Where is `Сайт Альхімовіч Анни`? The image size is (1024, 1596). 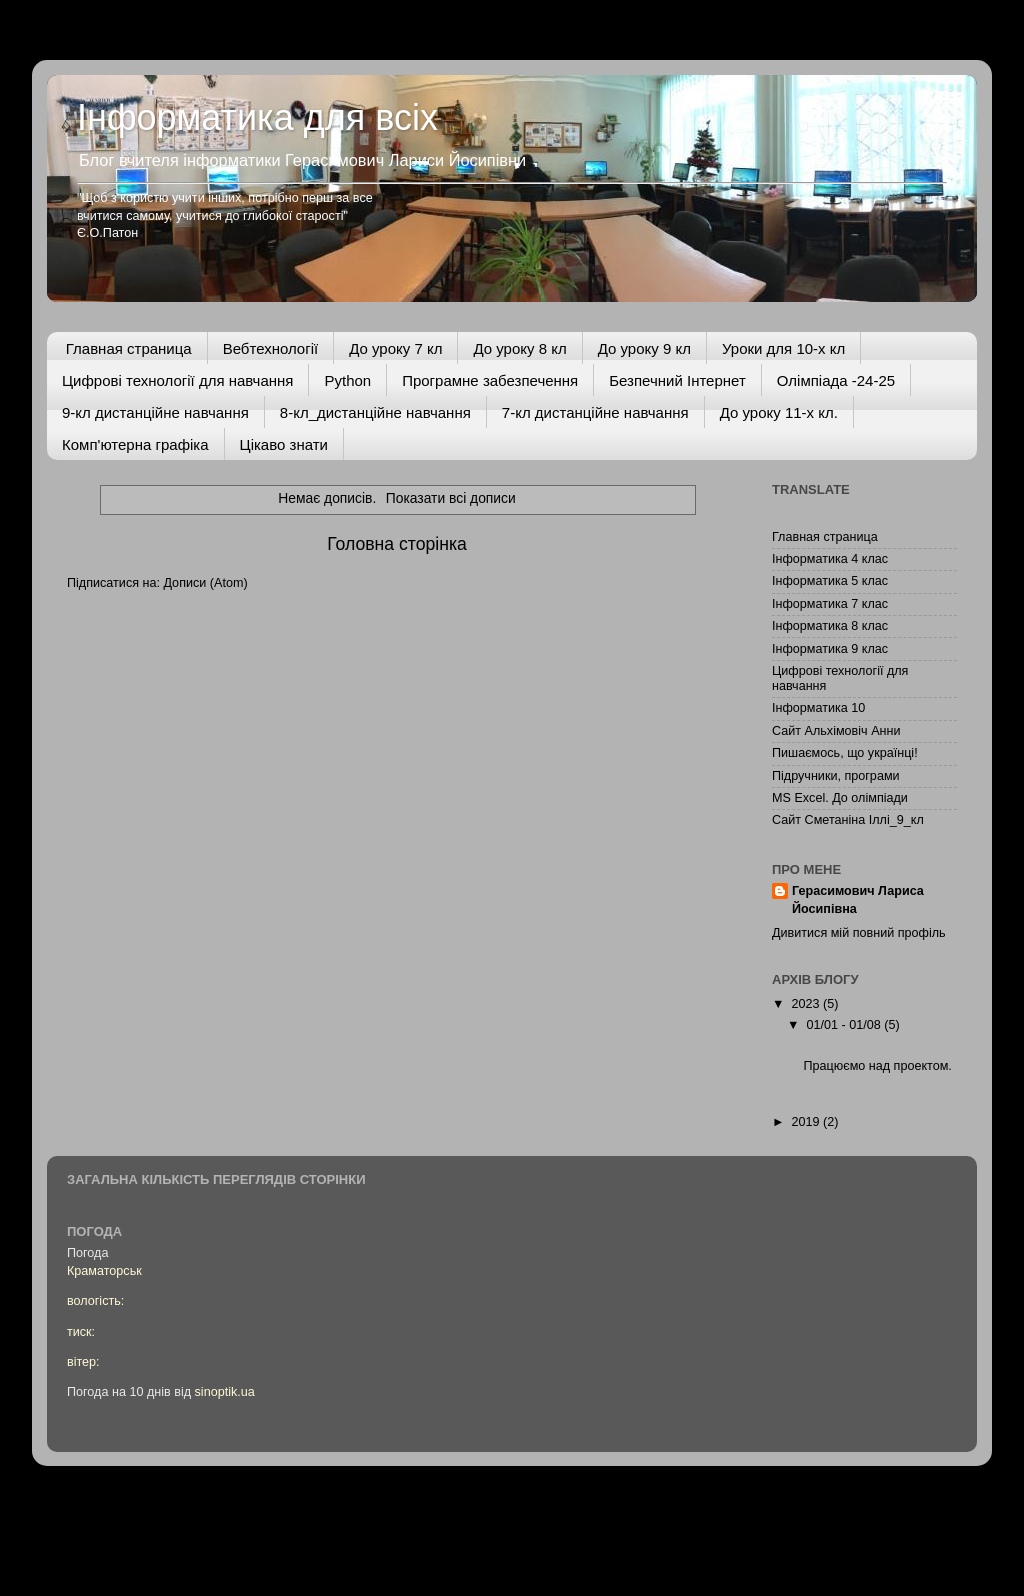
Сайт Альхімовіч Анни is located at coordinates (836, 731).